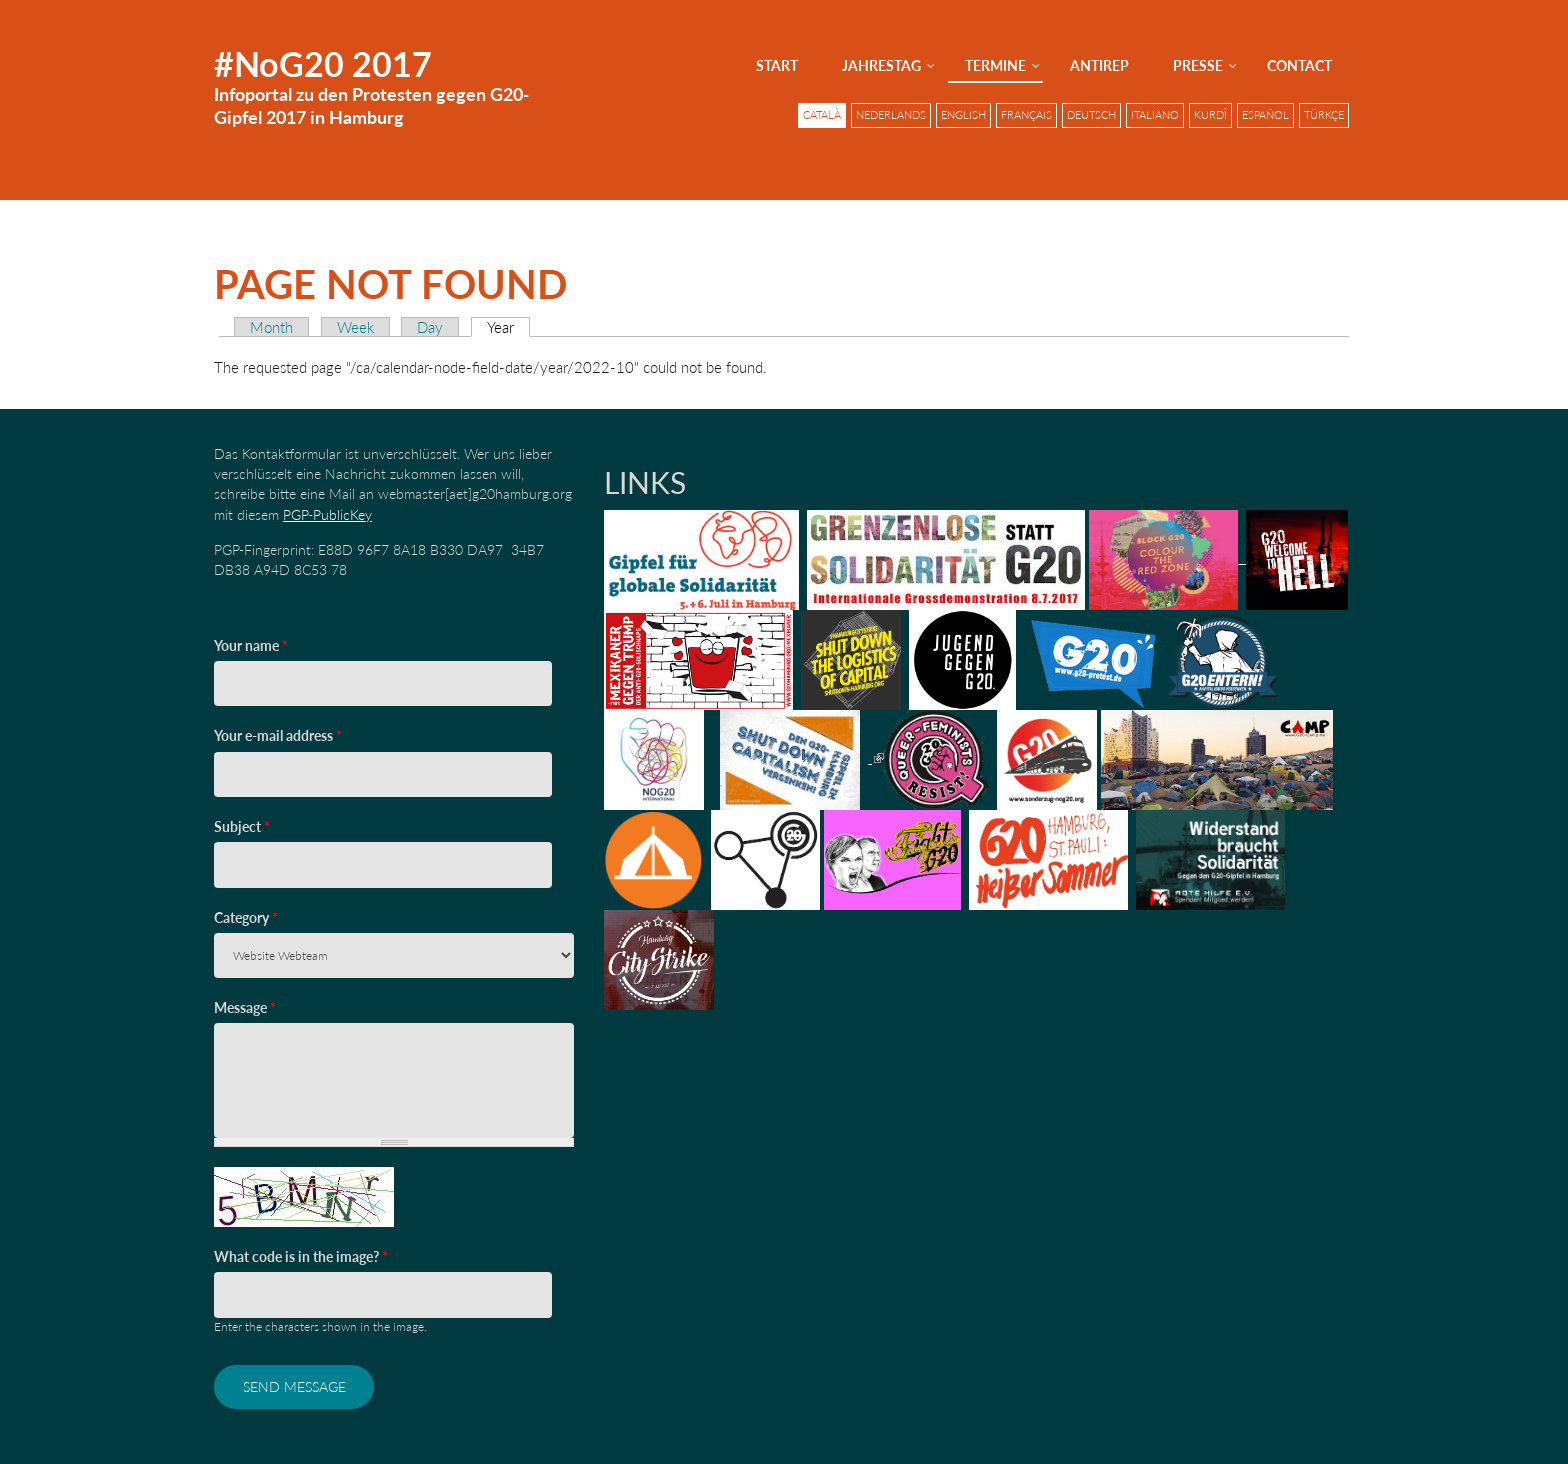 Image resolution: width=1568 pixels, height=1464 pixels. Describe the element at coordinates (245, 1007) in the screenshot. I see `Message` at that location.